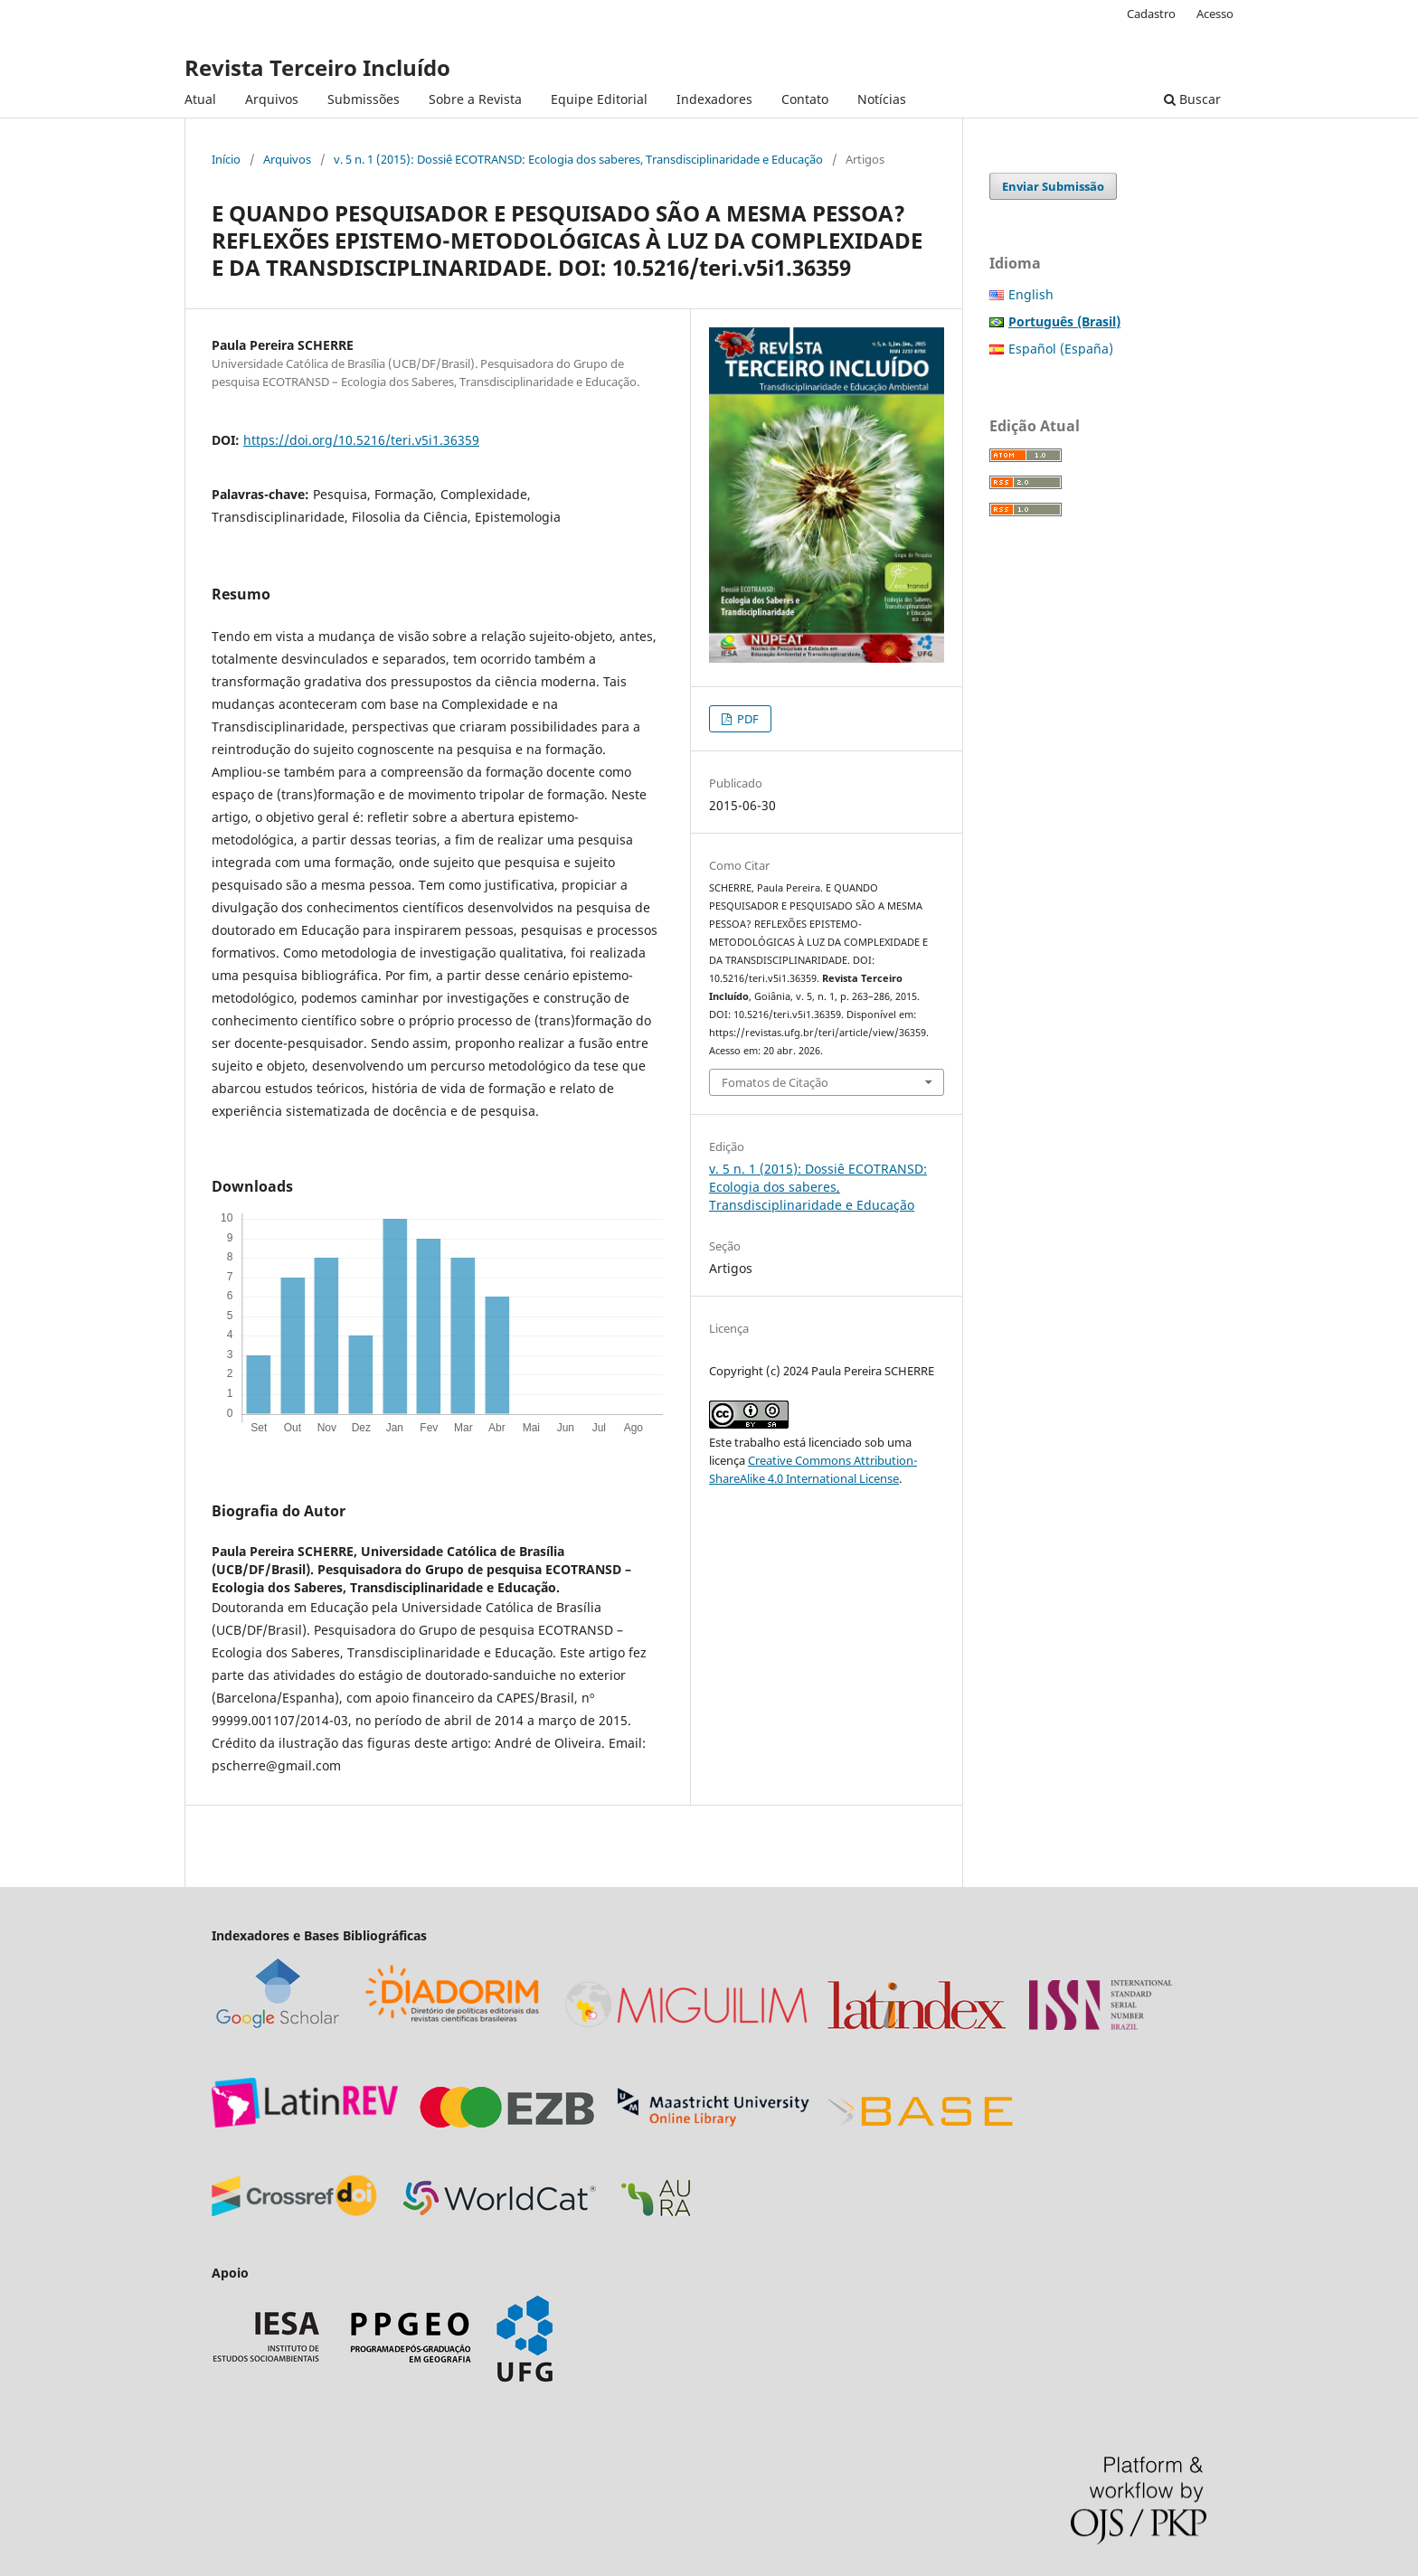 The width and height of the screenshot is (1418, 2576). I want to click on Fomatos de Citação, so click(775, 1082).